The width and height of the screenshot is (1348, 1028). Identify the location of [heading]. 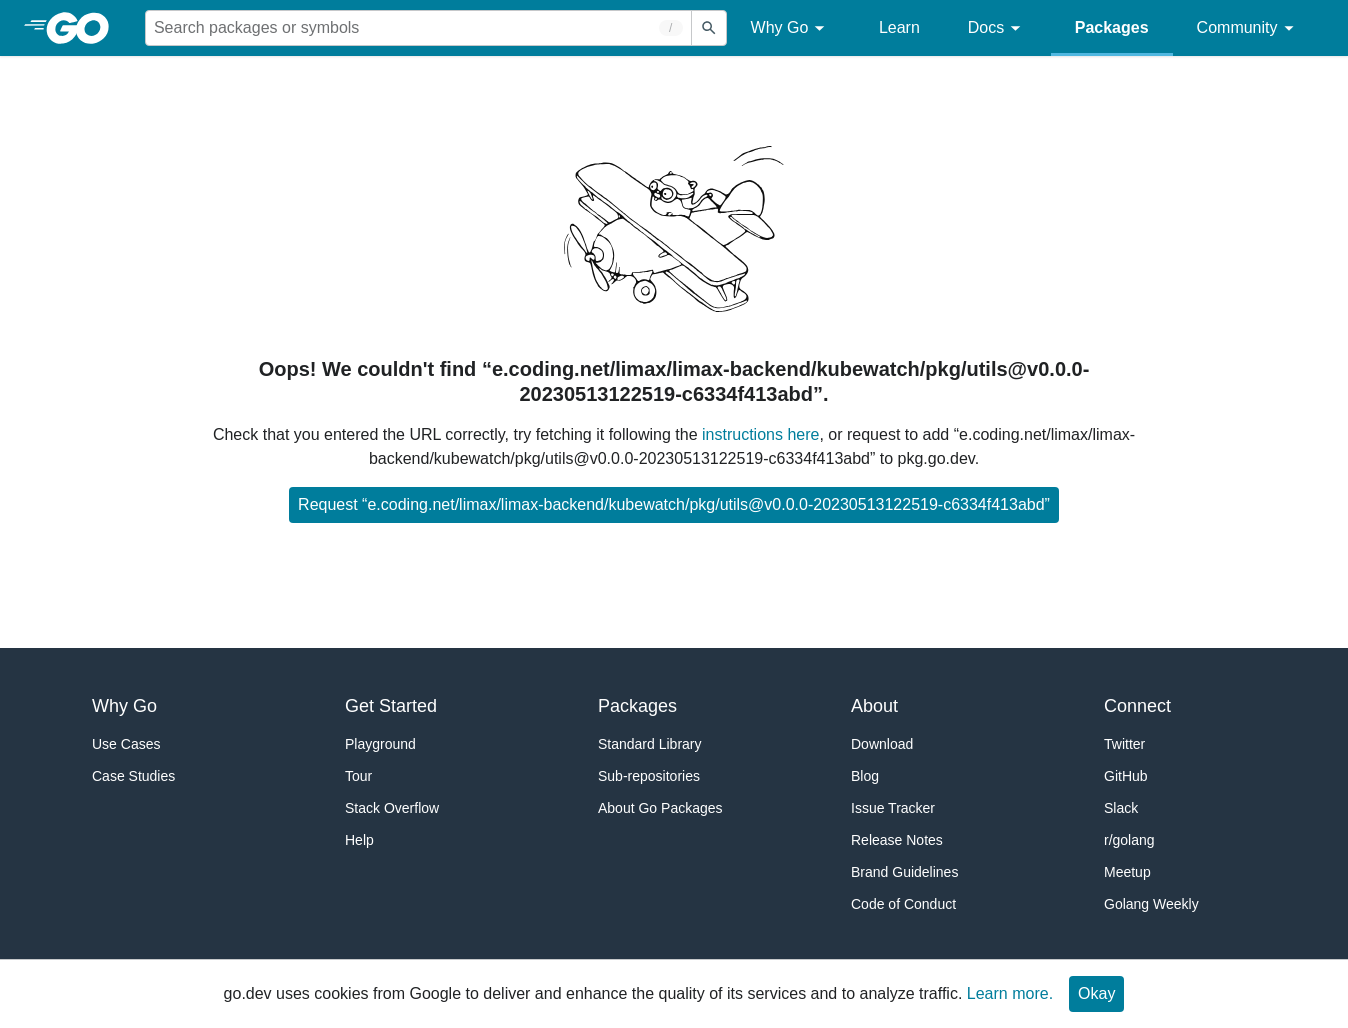
(84, 28).